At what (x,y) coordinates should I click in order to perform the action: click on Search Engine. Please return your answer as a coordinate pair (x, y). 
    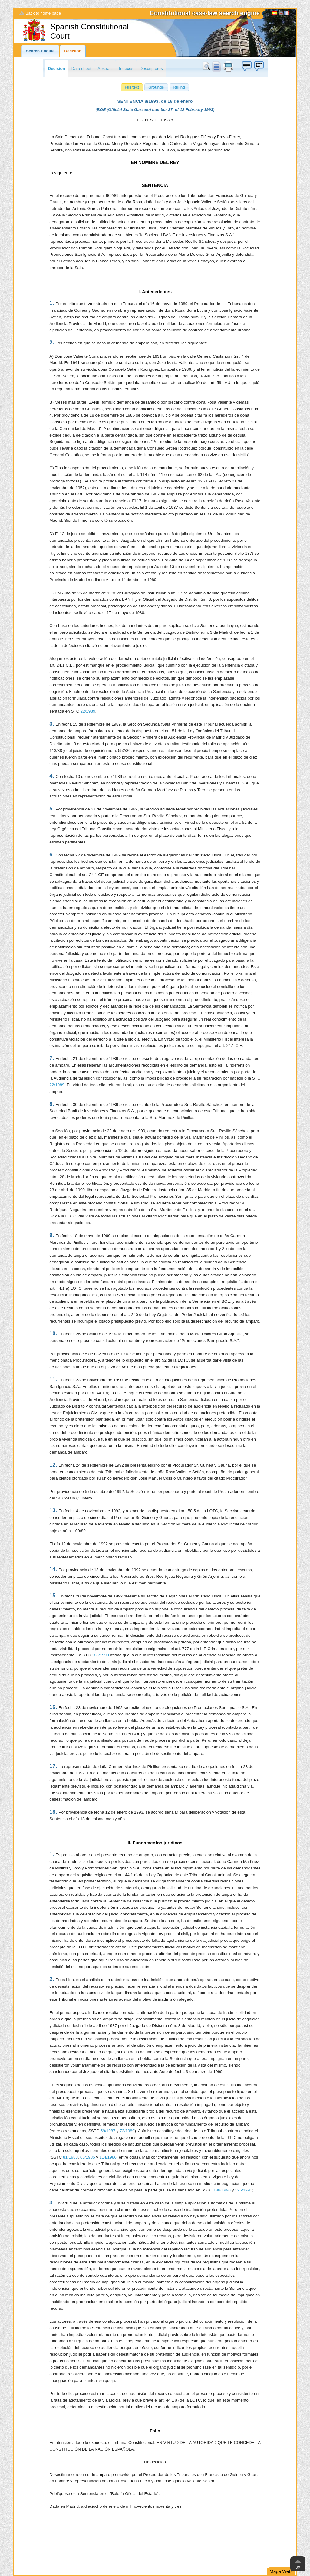
    Looking at the image, I should click on (40, 51).